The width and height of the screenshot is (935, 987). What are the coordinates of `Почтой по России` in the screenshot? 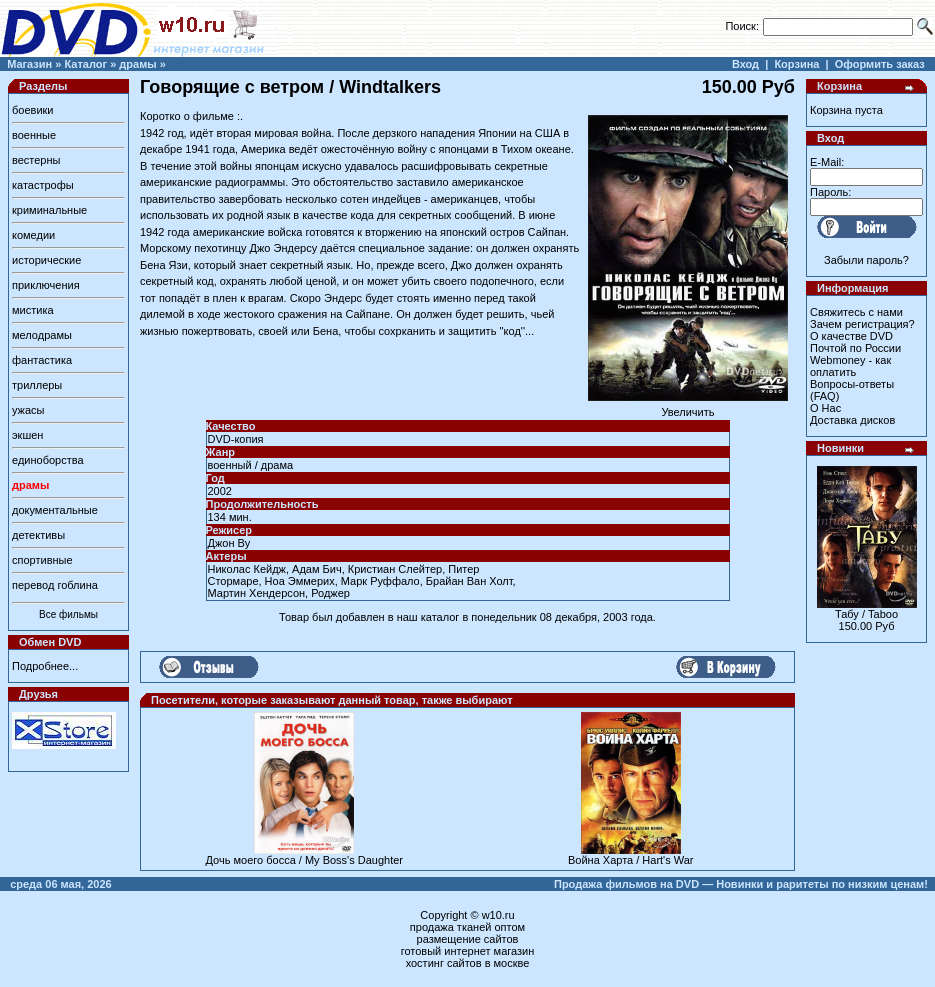 It's located at (855, 348).